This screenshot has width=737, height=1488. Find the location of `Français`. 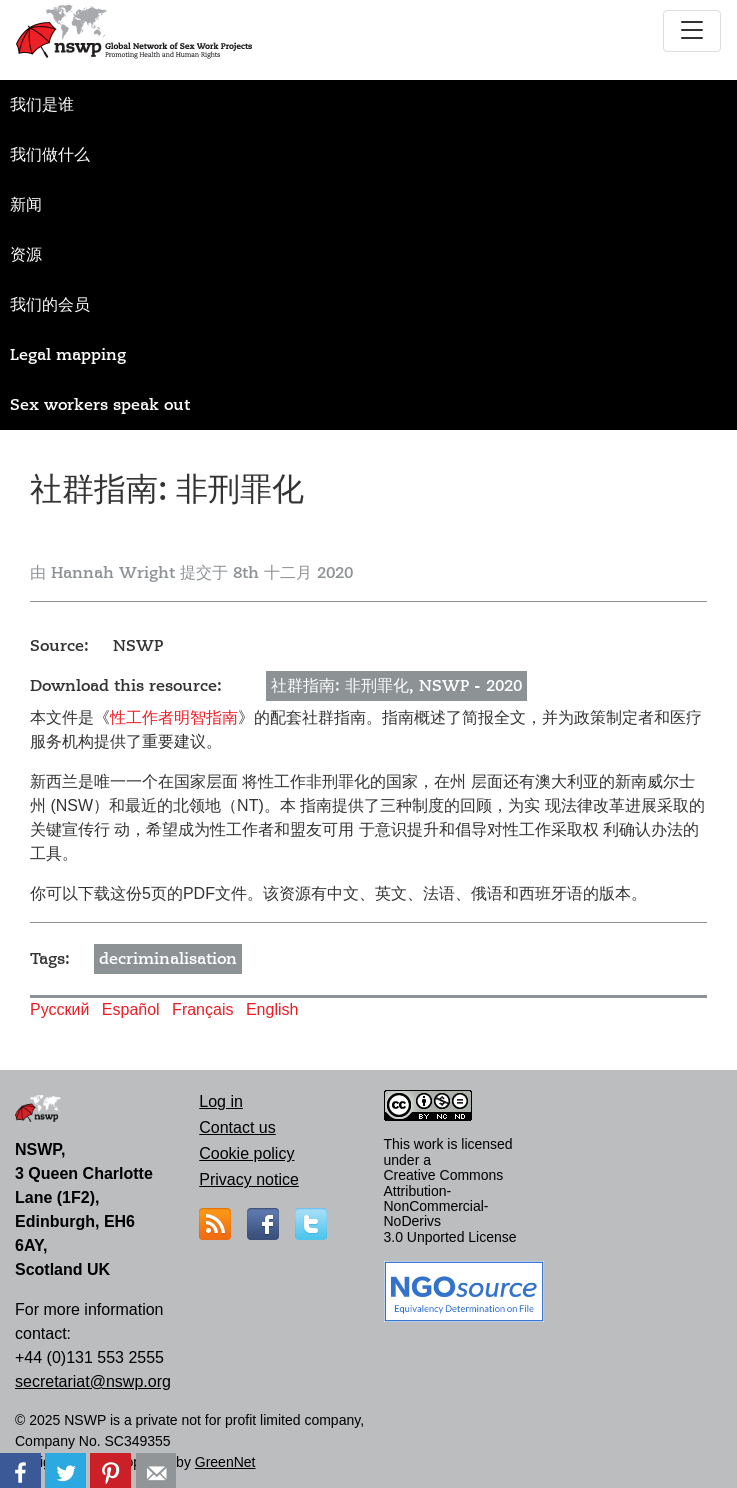

Français is located at coordinates (202, 1009).